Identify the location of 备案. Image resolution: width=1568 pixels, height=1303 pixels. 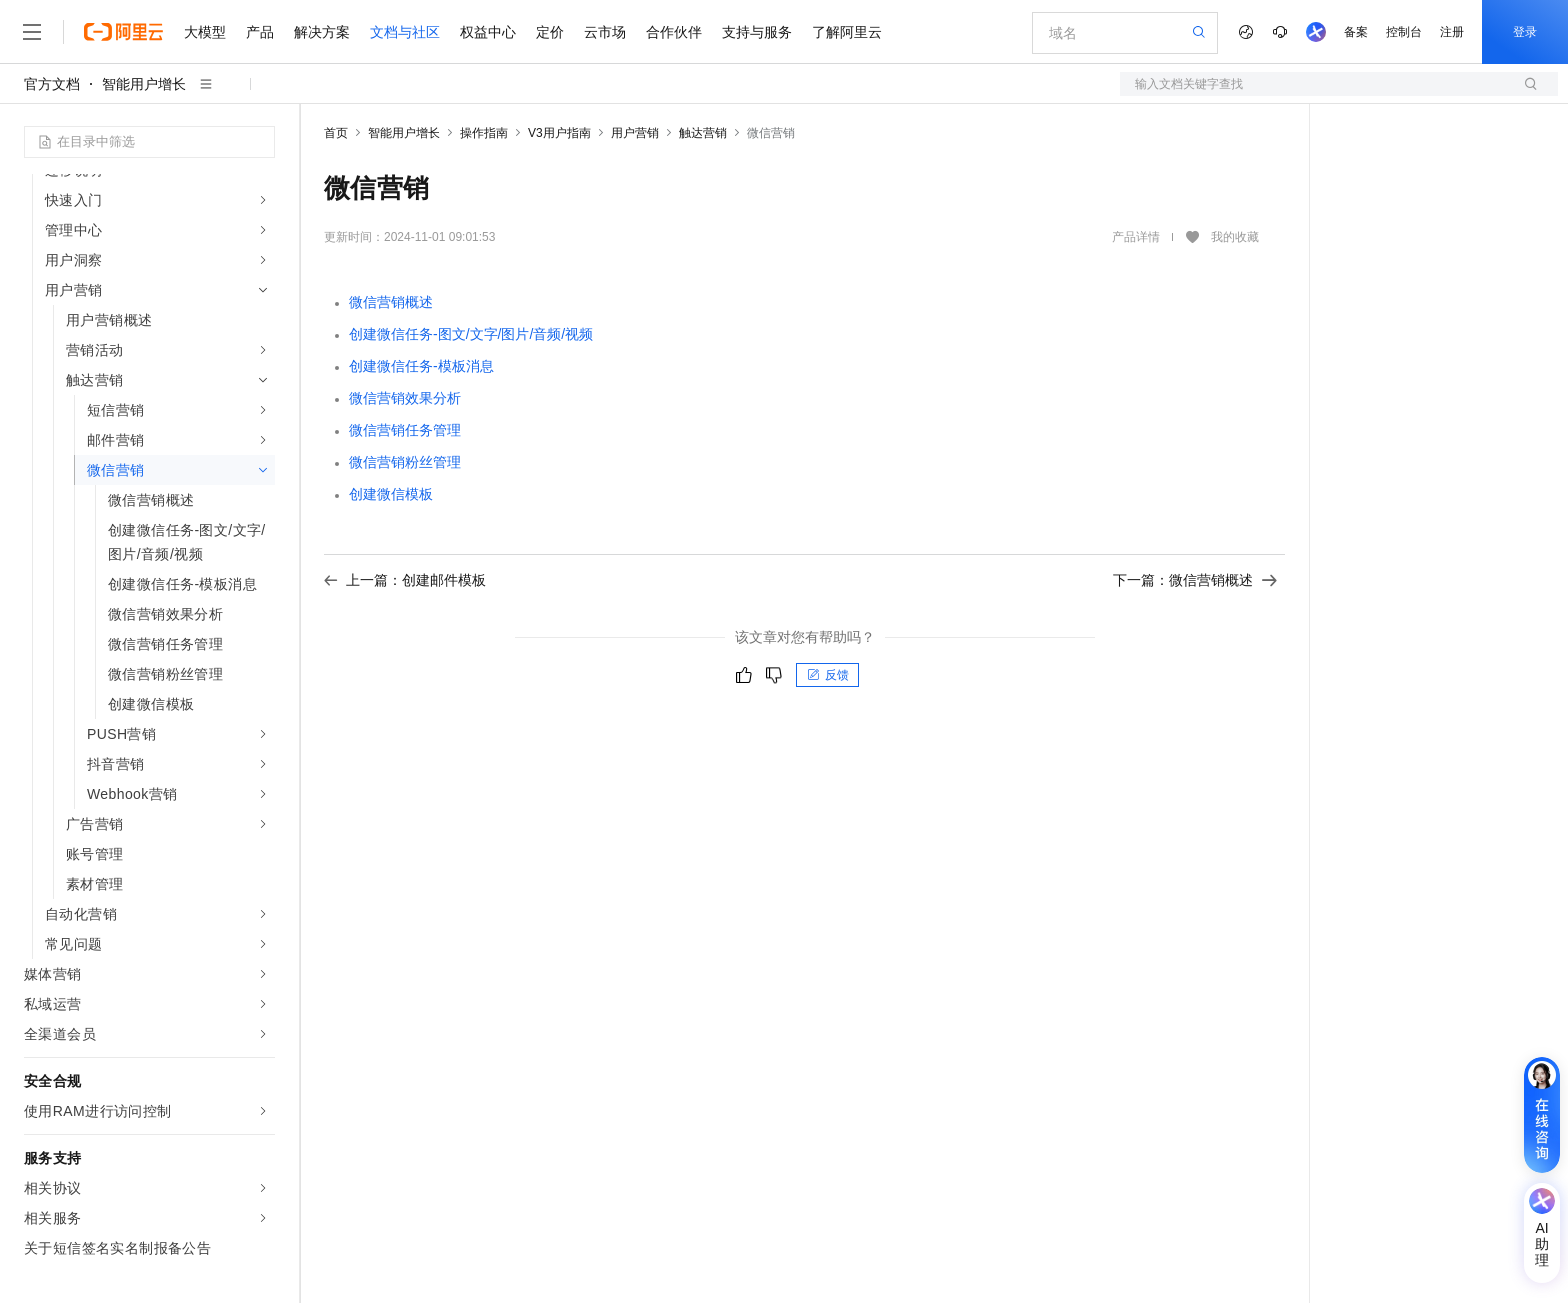
(1356, 32).